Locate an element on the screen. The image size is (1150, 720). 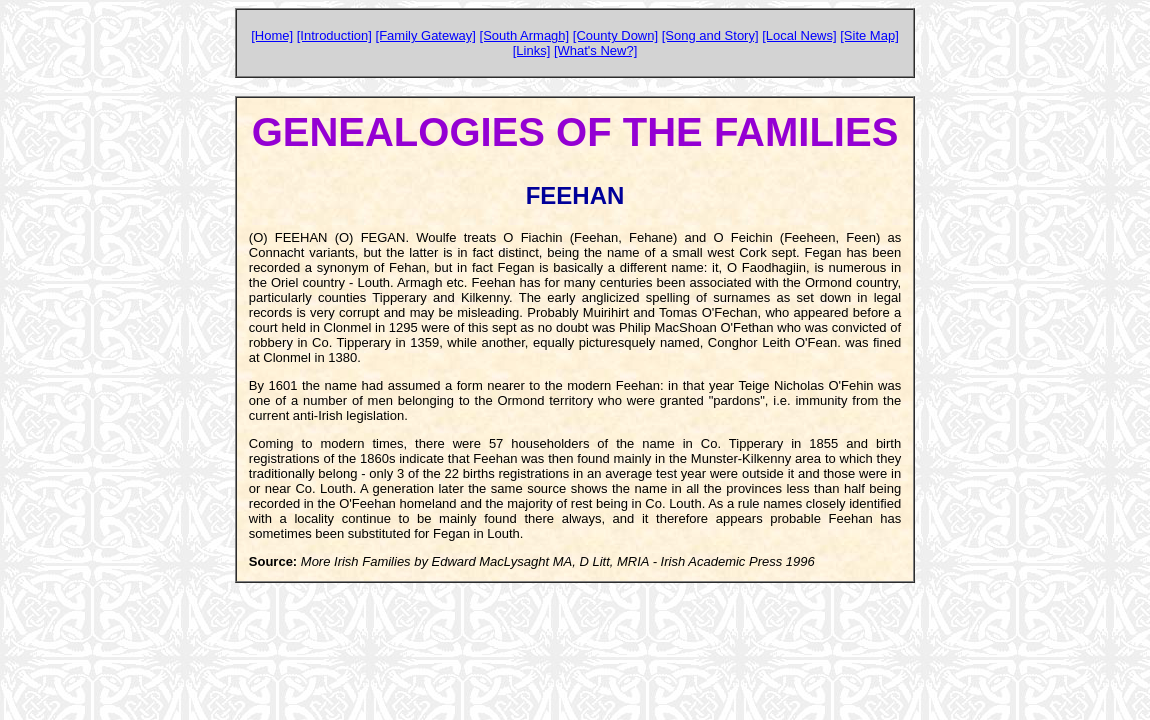
[What's New?] is located at coordinates (595, 50).